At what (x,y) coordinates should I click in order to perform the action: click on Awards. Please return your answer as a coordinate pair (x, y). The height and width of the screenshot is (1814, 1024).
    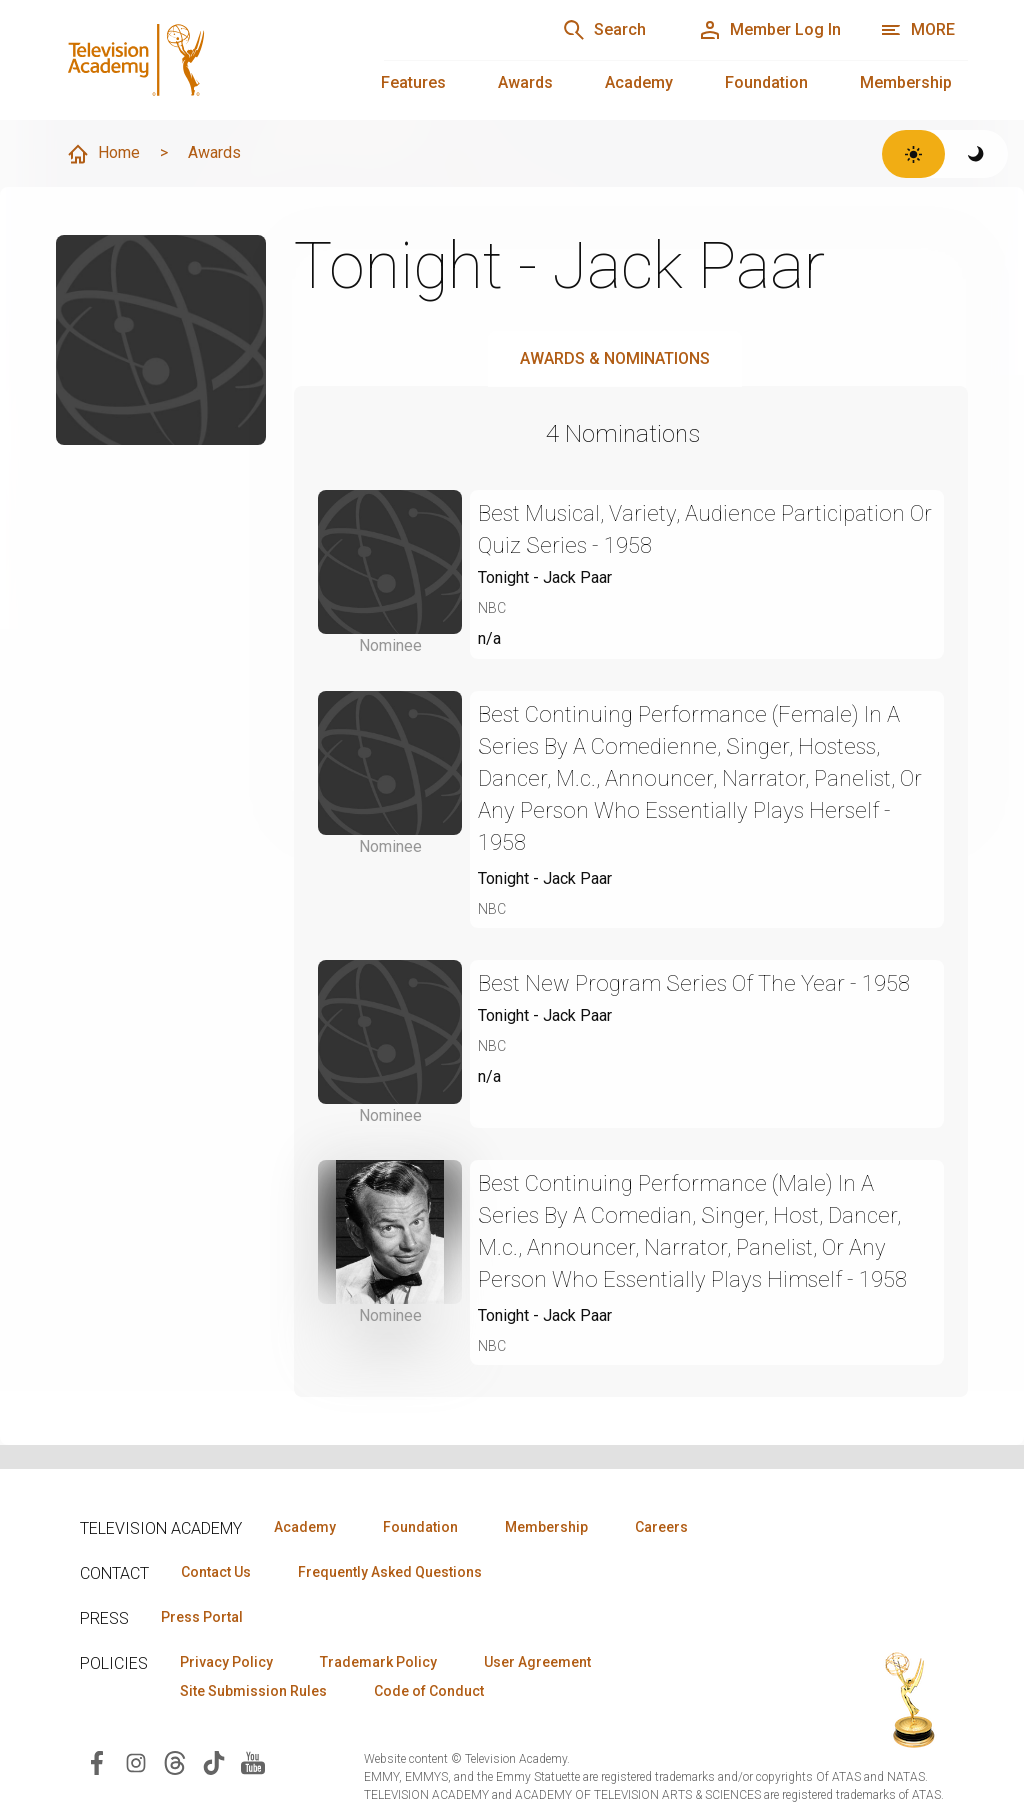
    Looking at the image, I should click on (525, 82).